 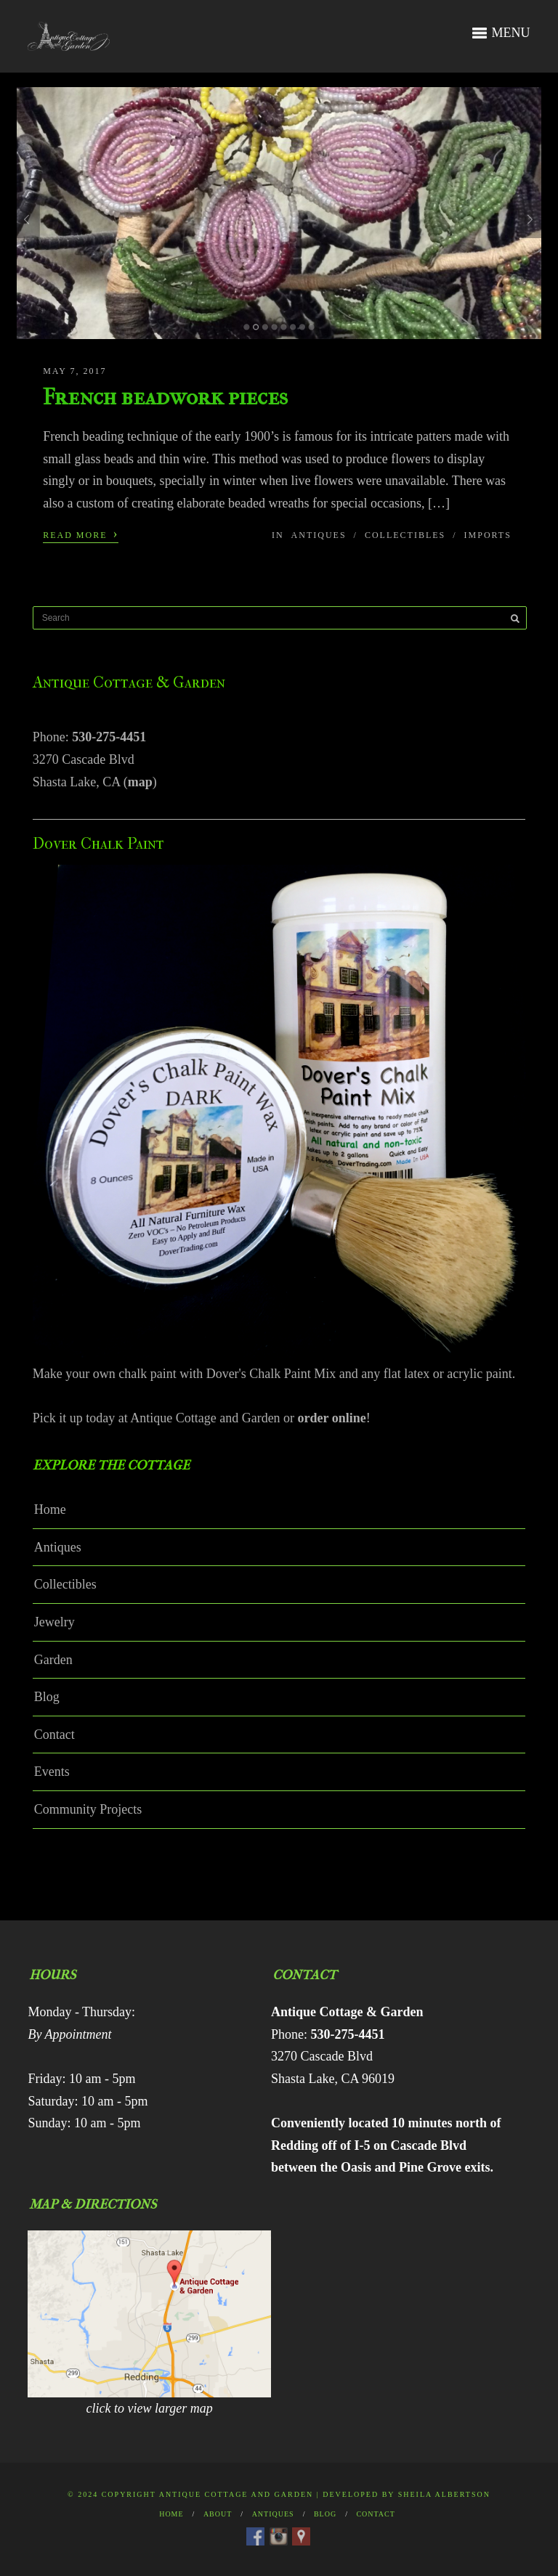 What do you see at coordinates (88, 1809) in the screenshot?
I see `Community Projects` at bounding box center [88, 1809].